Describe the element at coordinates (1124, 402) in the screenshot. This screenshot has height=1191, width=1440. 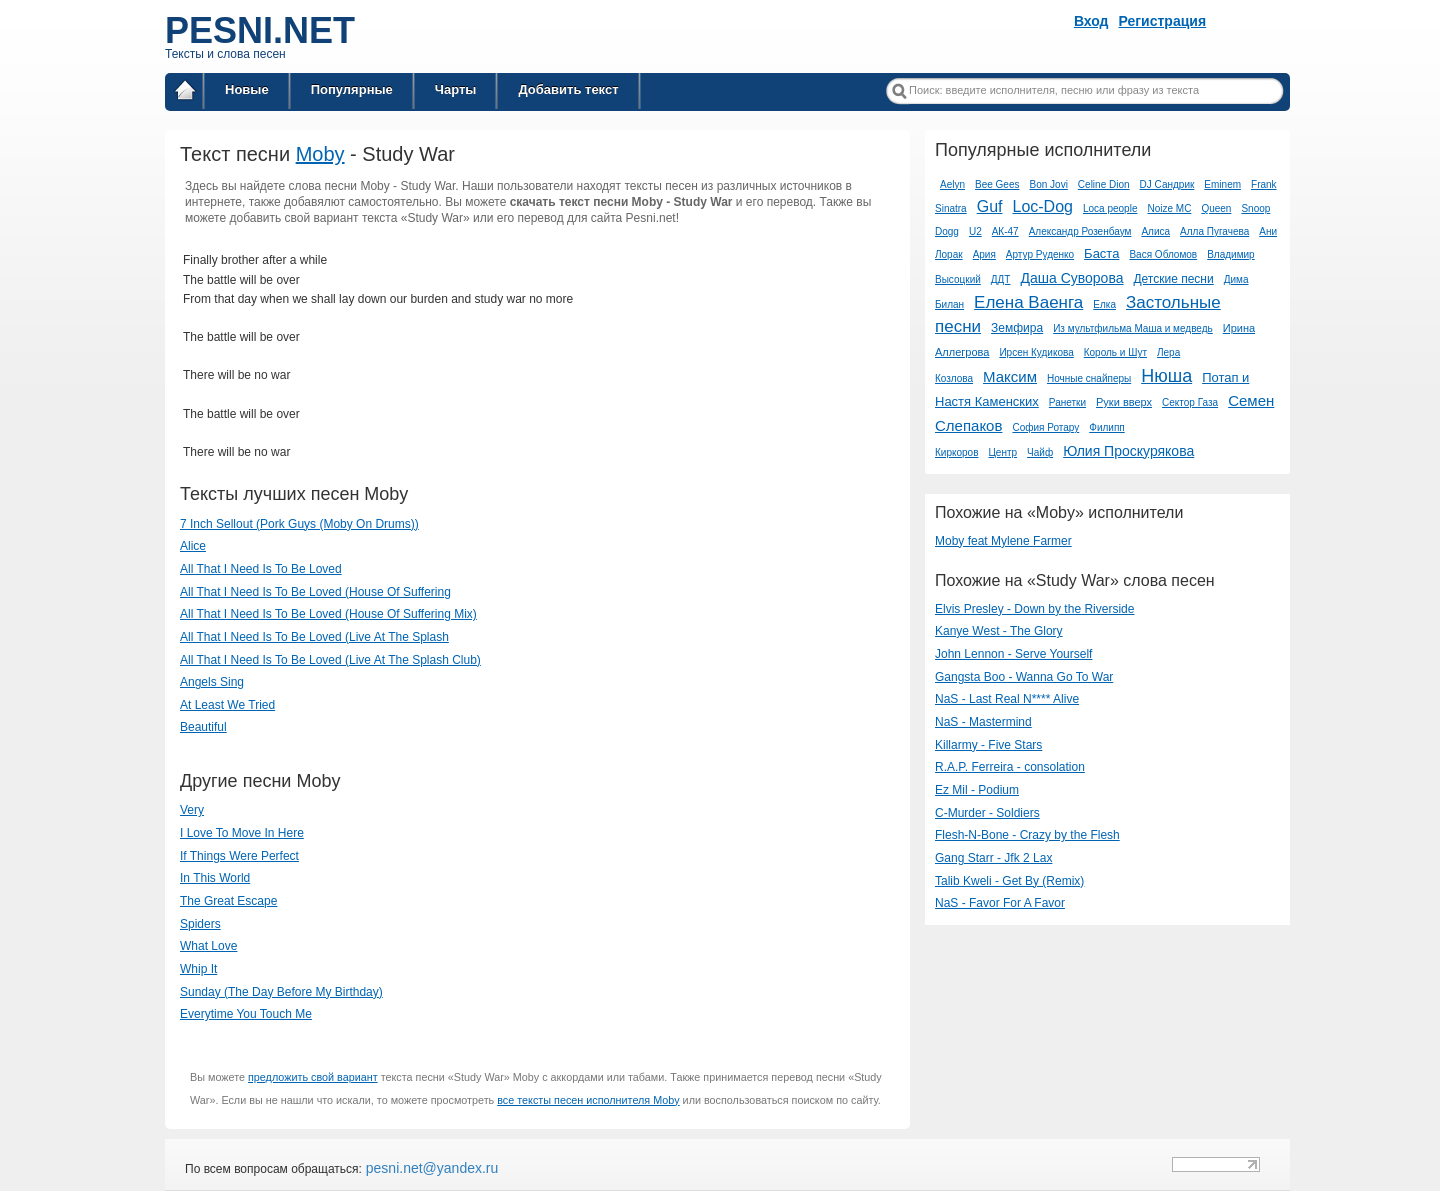
I see `Руки вверх` at that location.